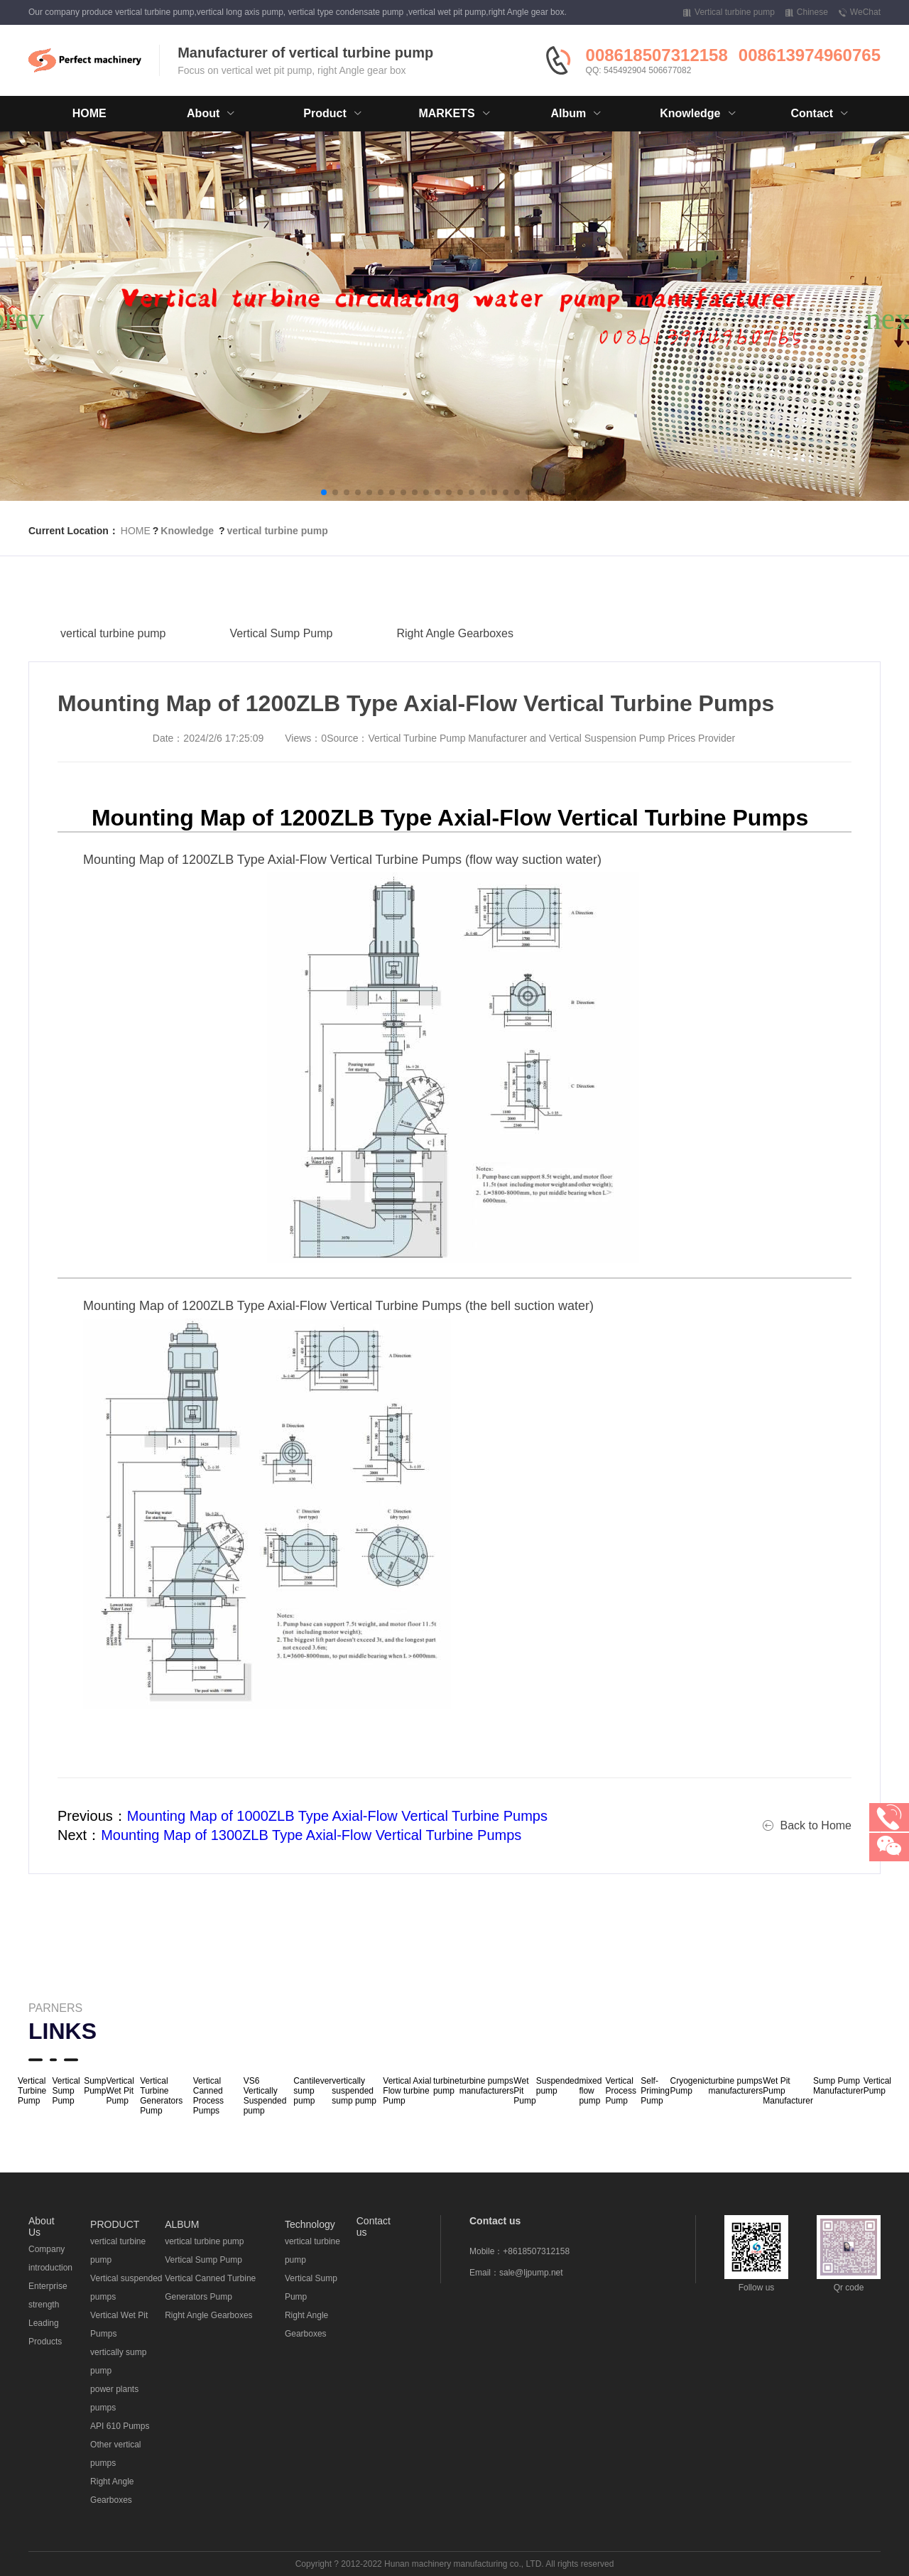 This screenshot has height=2576, width=909. What do you see at coordinates (119, 2426) in the screenshot?
I see `API 610 Pumps` at bounding box center [119, 2426].